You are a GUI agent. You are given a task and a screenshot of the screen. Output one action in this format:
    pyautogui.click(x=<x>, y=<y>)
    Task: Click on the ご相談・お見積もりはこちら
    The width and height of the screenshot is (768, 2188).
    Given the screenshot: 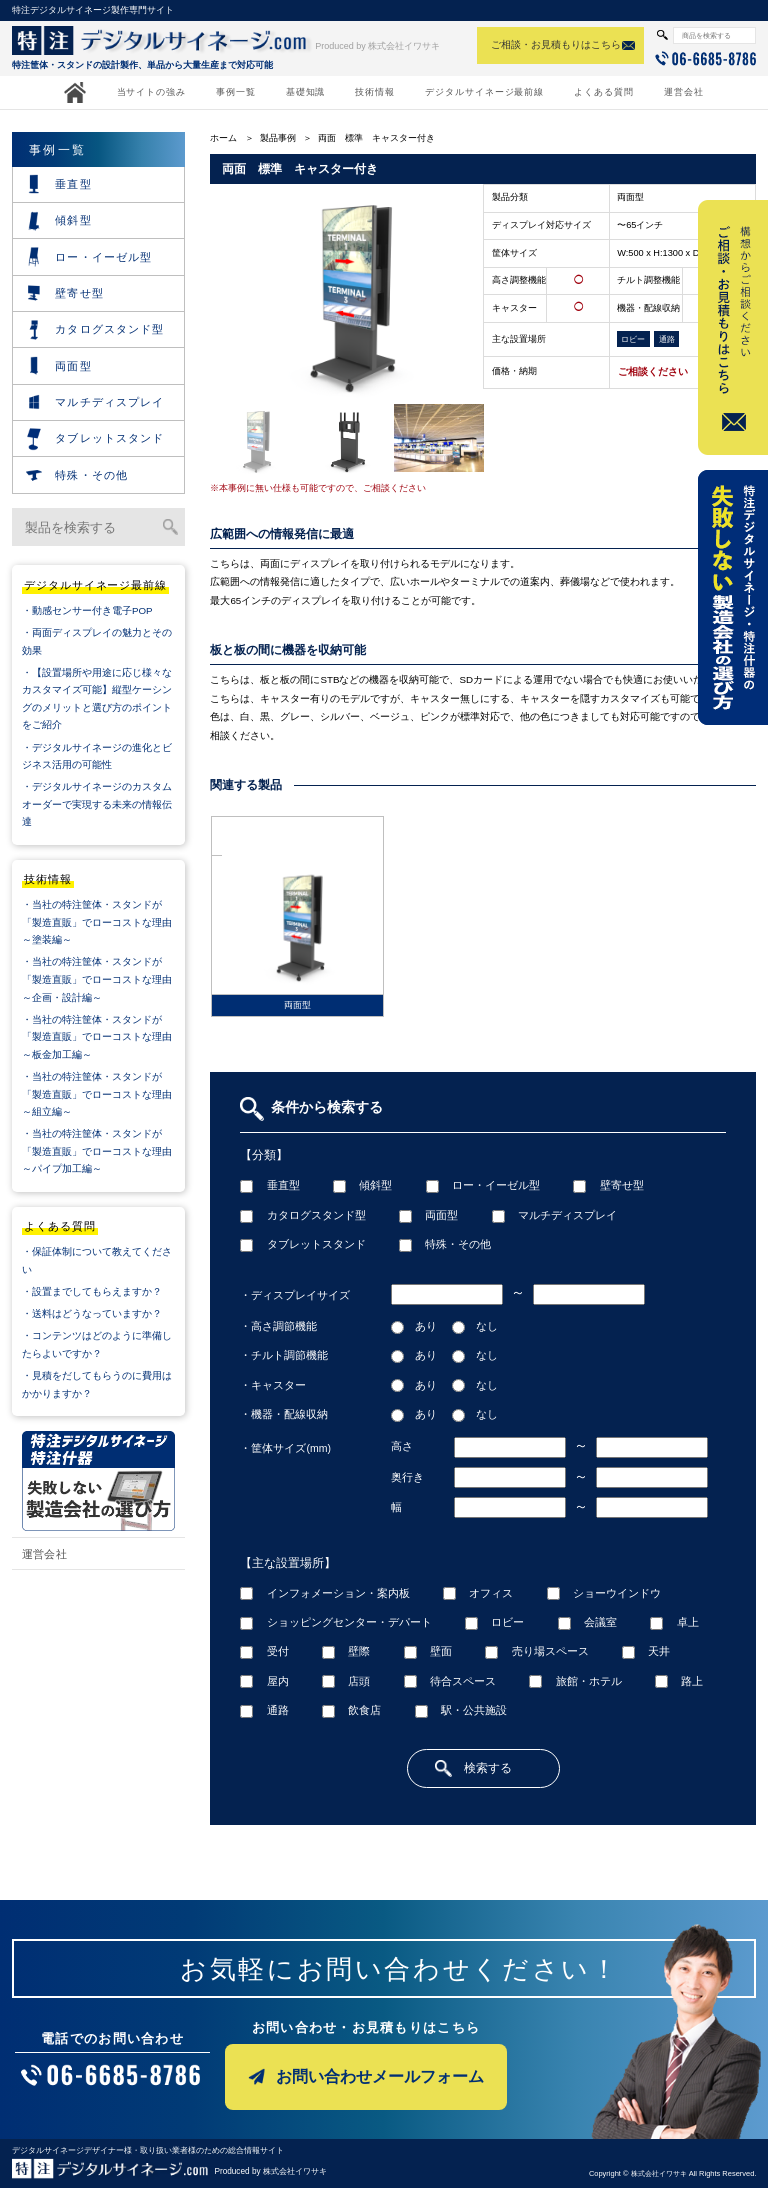 What is the action you would take?
    pyautogui.click(x=556, y=44)
    